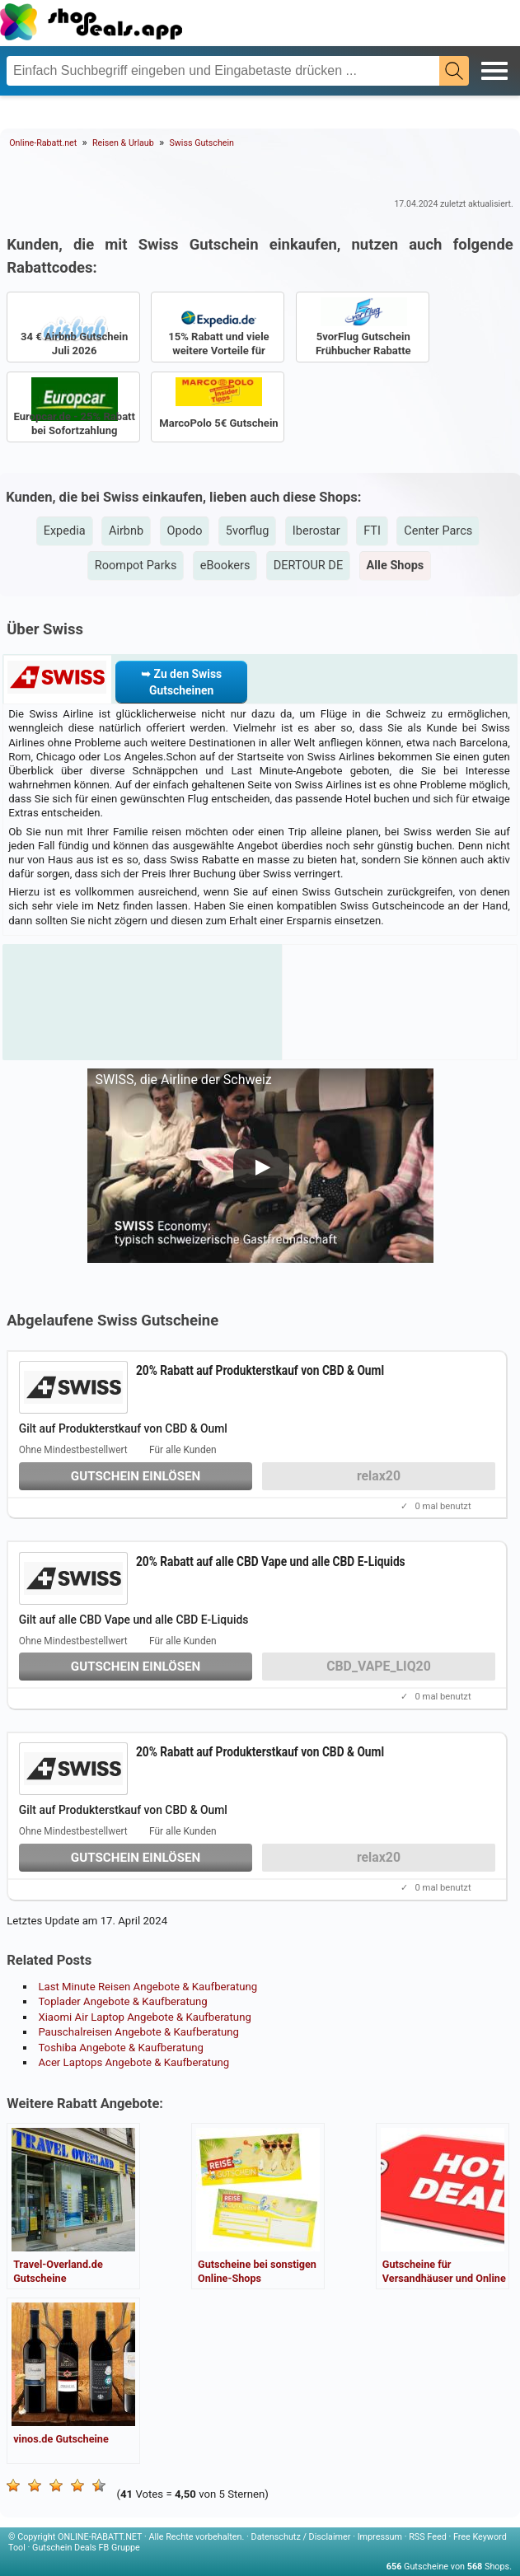 The width and height of the screenshot is (520, 2576). I want to click on RSS Feed, so click(428, 2537).